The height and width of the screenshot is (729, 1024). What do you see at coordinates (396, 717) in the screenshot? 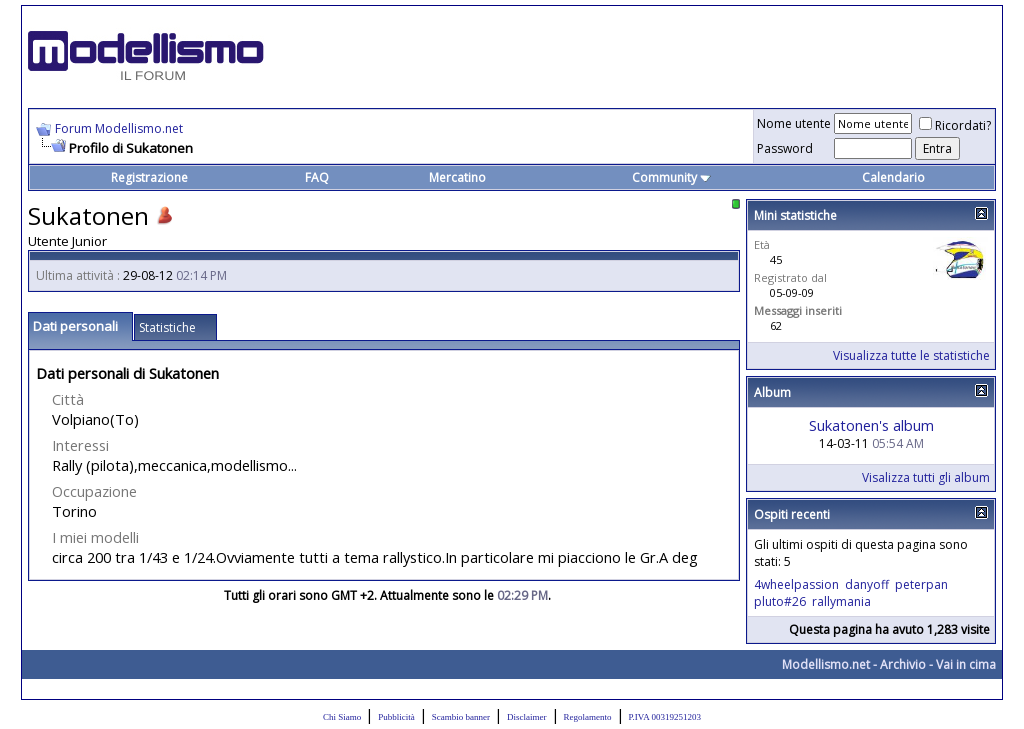
I see `Pubblicità` at bounding box center [396, 717].